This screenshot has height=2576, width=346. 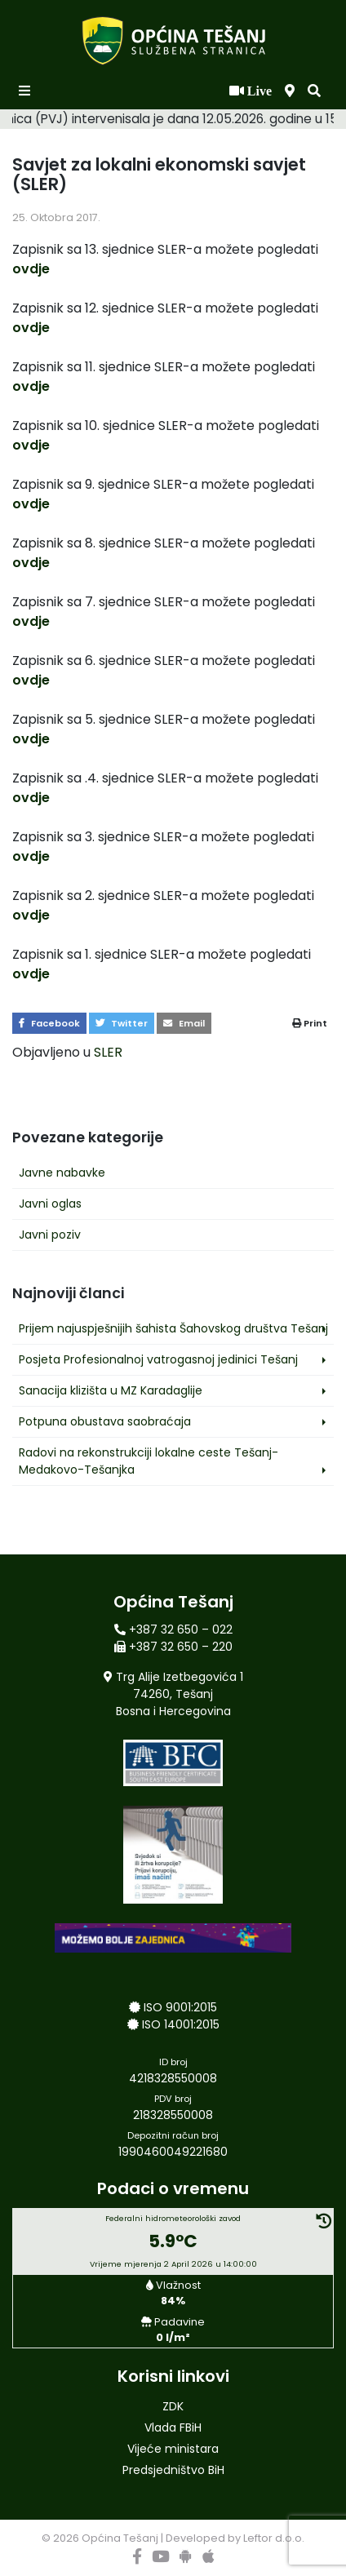 What do you see at coordinates (273, 2538) in the screenshot?
I see `Leftor d.o.o.` at bounding box center [273, 2538].